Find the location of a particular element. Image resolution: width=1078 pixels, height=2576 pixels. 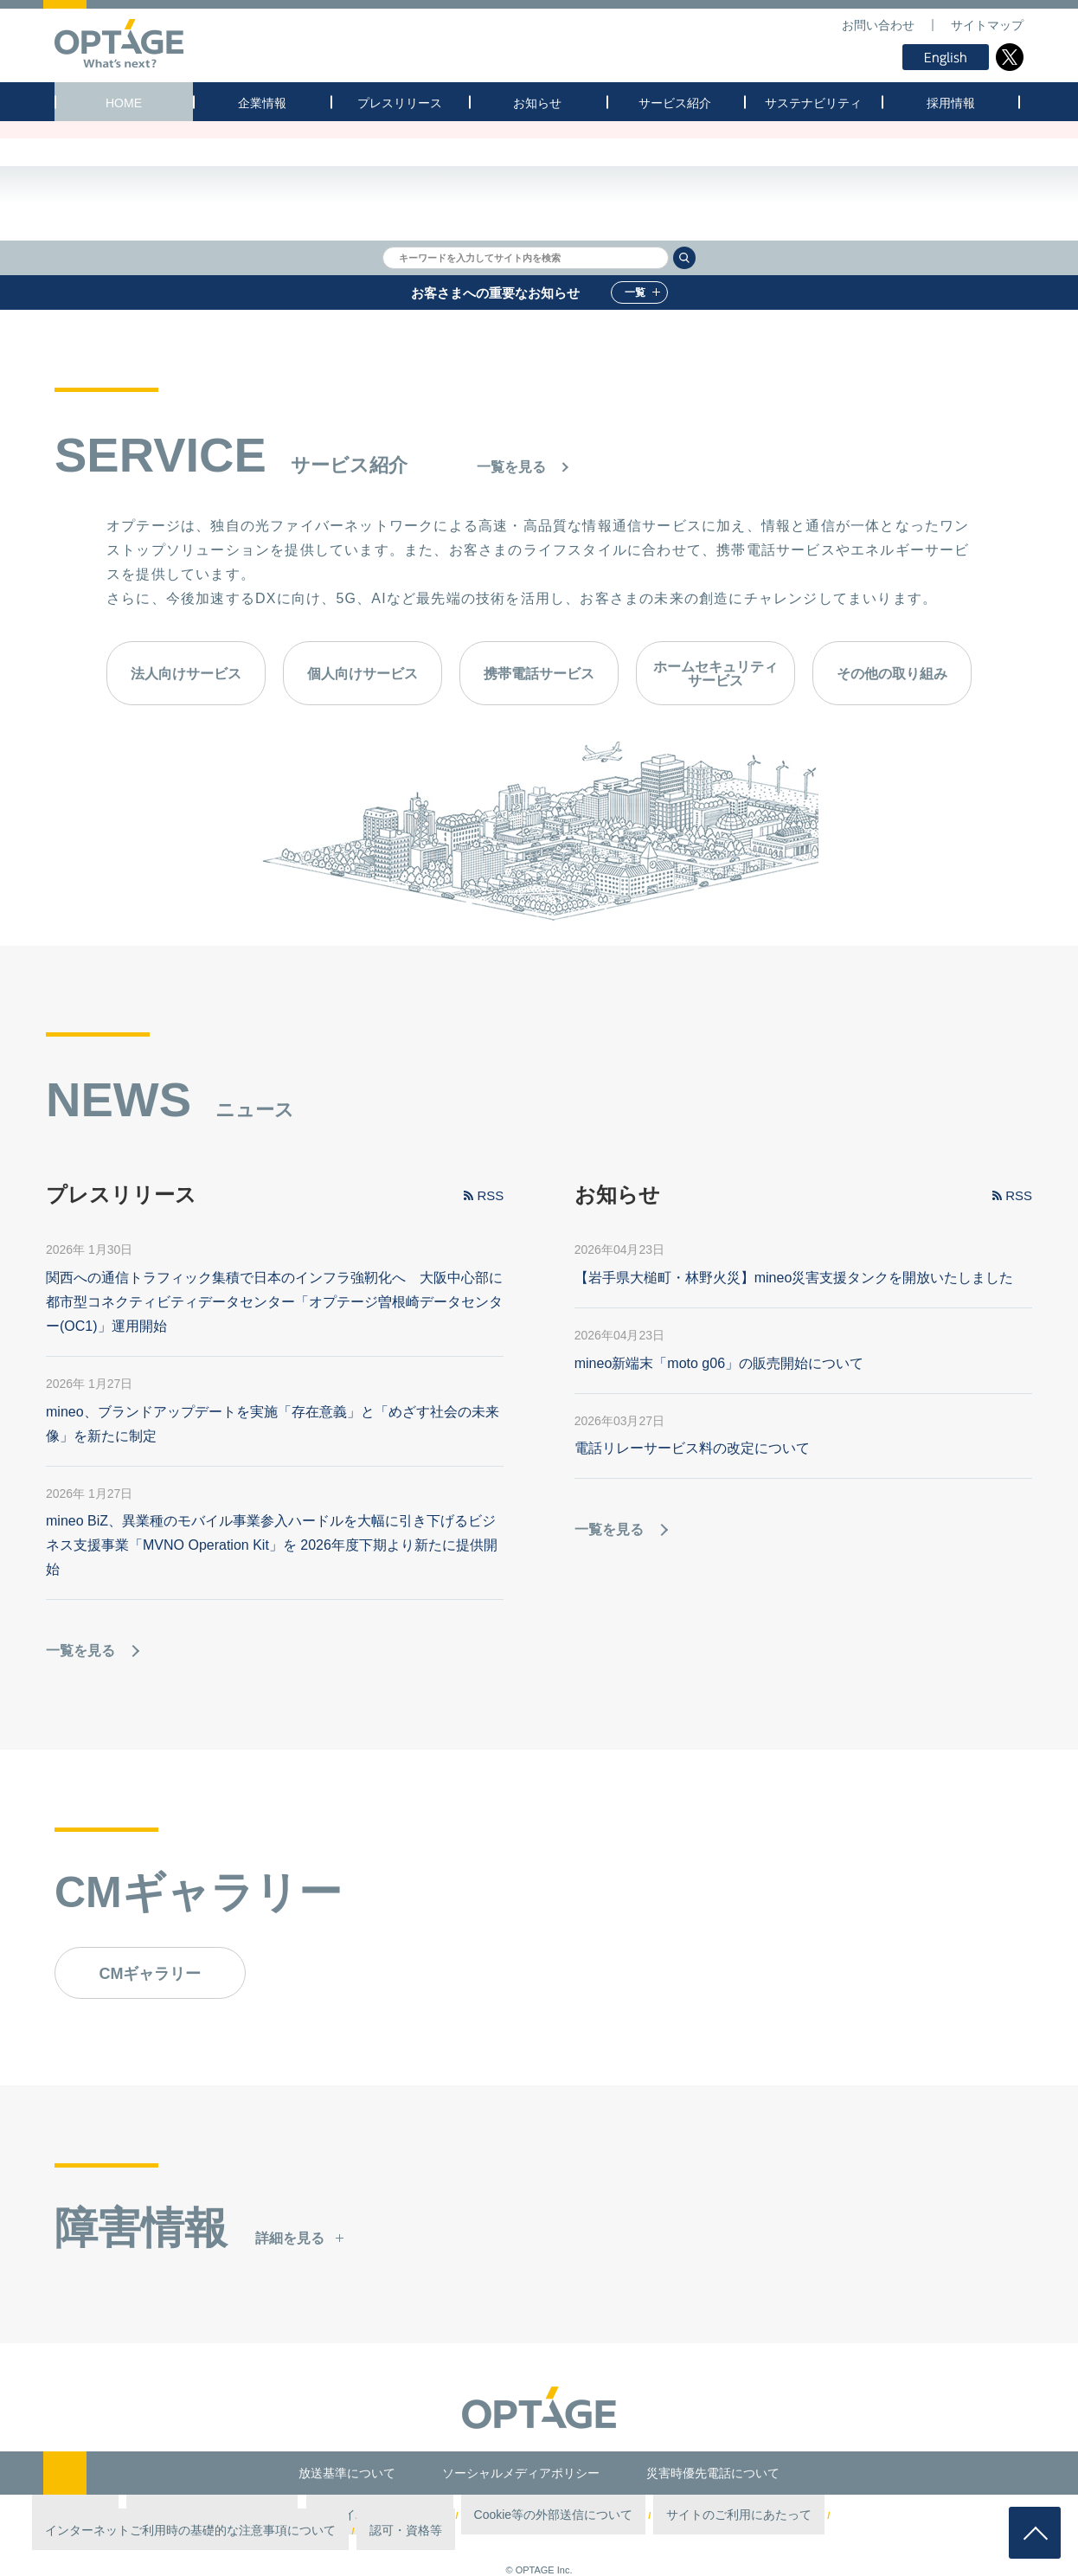

災害時優先電話について is located at coordinates (713, 2473).